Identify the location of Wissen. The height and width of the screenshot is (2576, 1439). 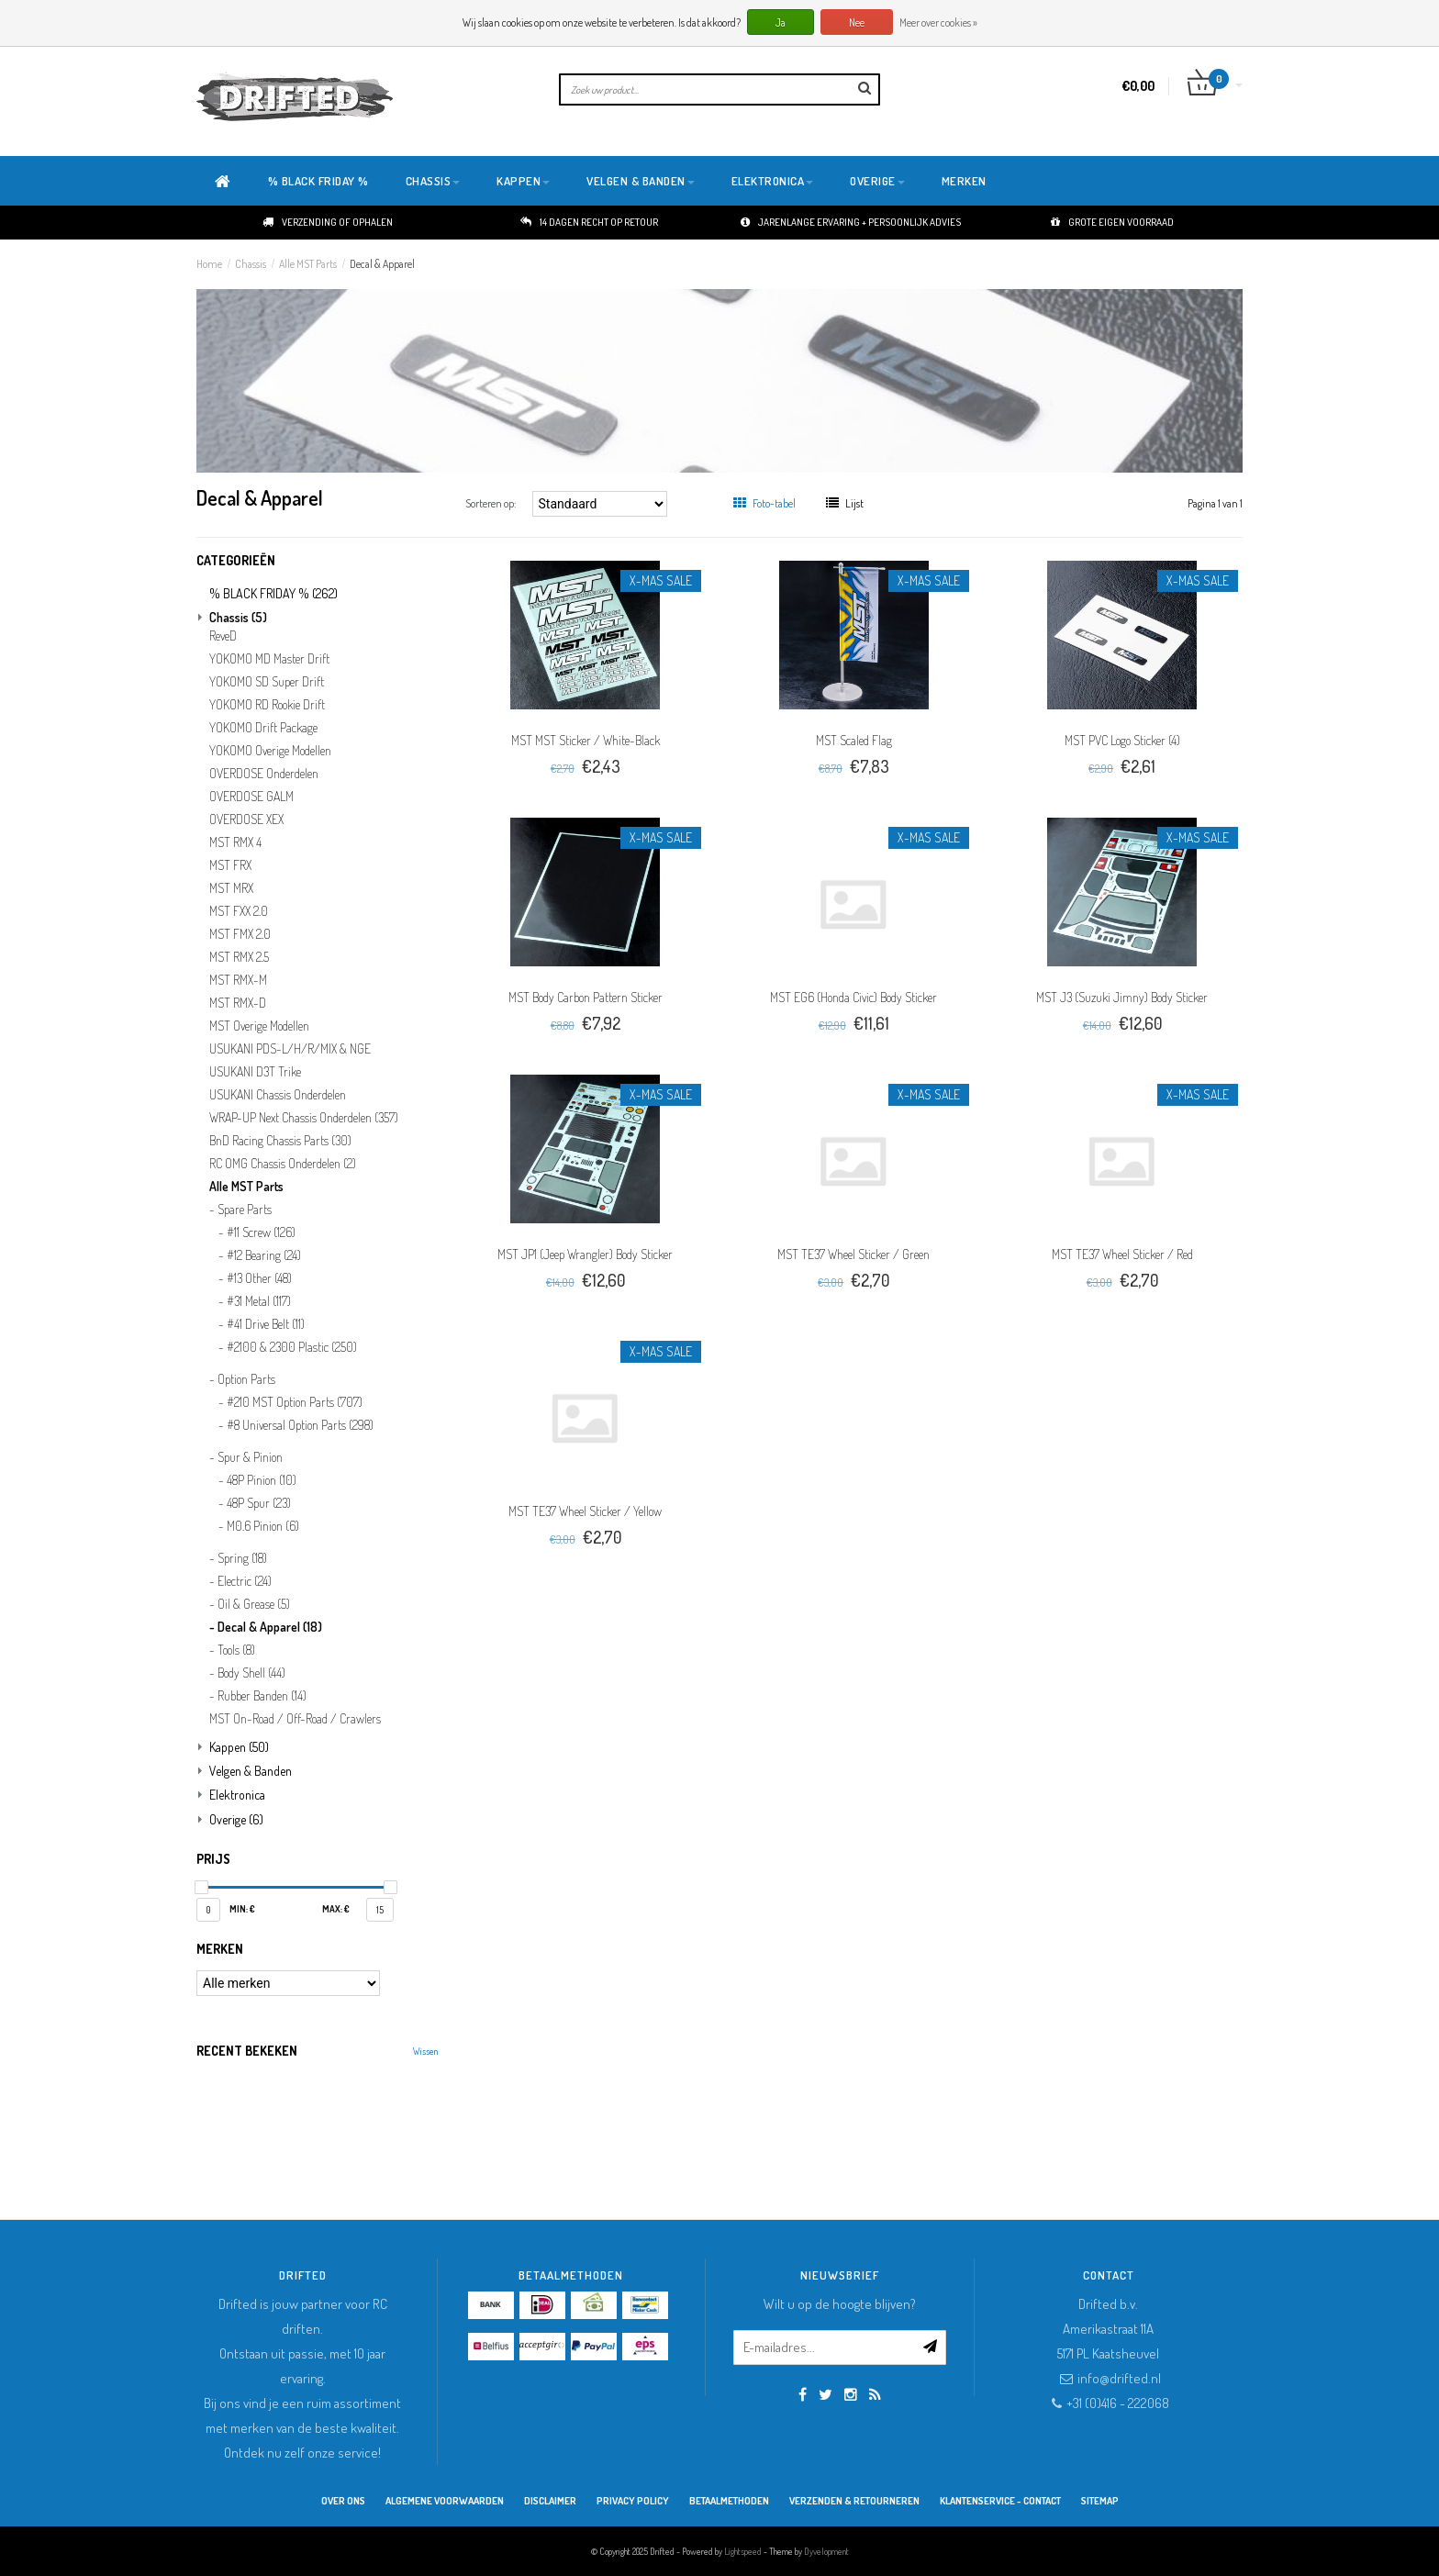
(425, 2051).